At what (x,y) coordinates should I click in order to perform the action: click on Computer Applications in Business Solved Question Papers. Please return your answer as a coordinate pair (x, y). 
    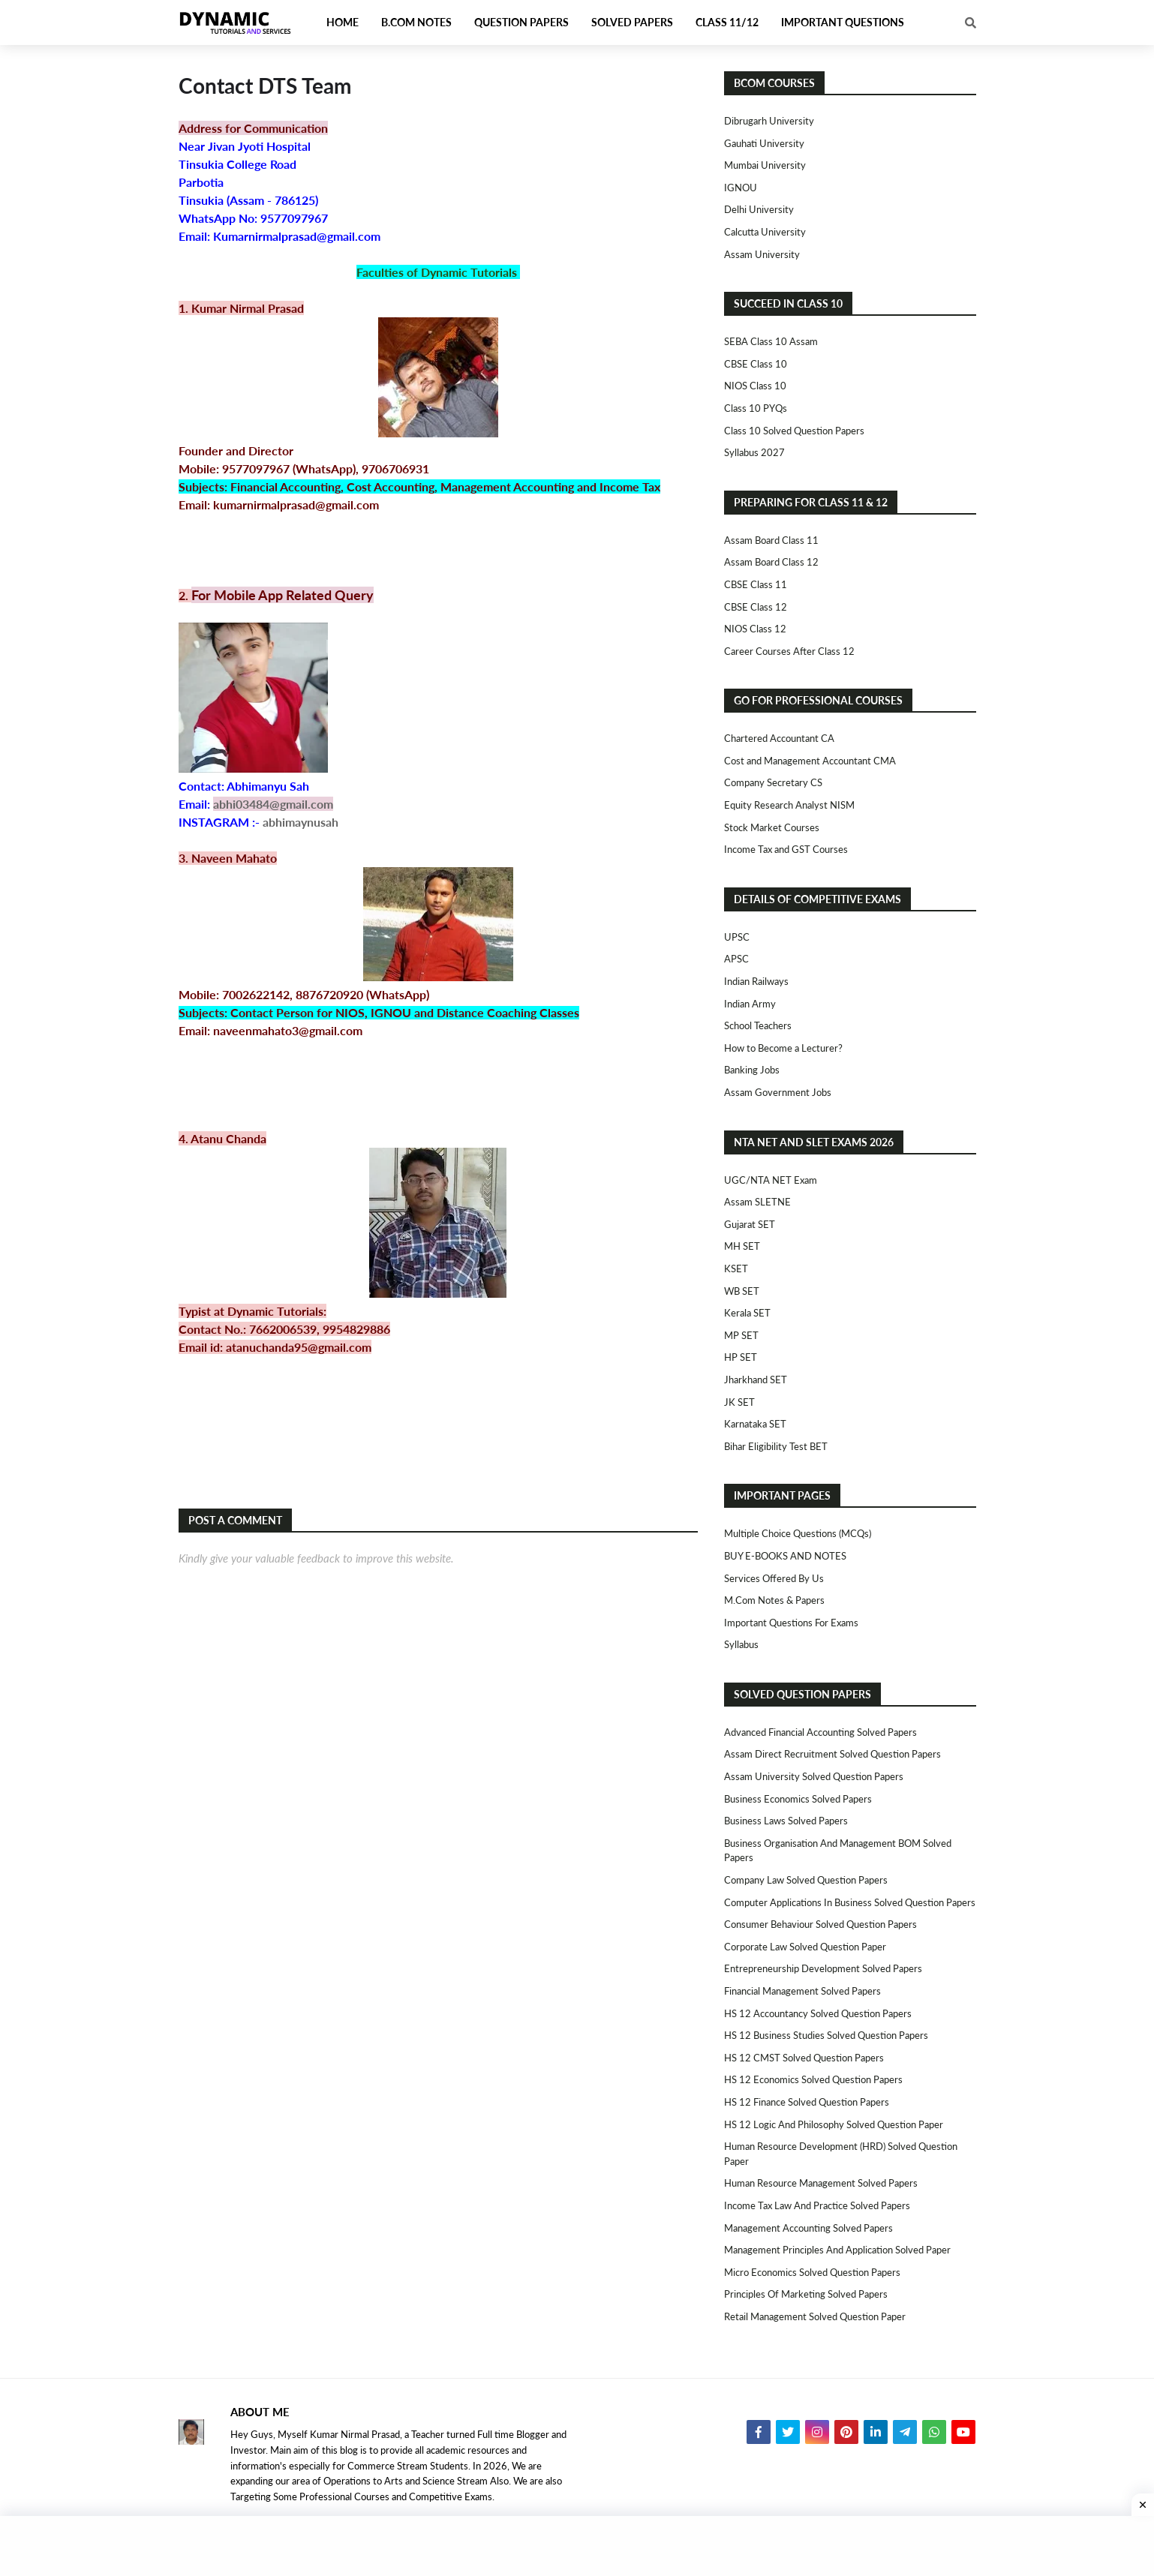
    Looking at the image, I should click on (849, 1902).